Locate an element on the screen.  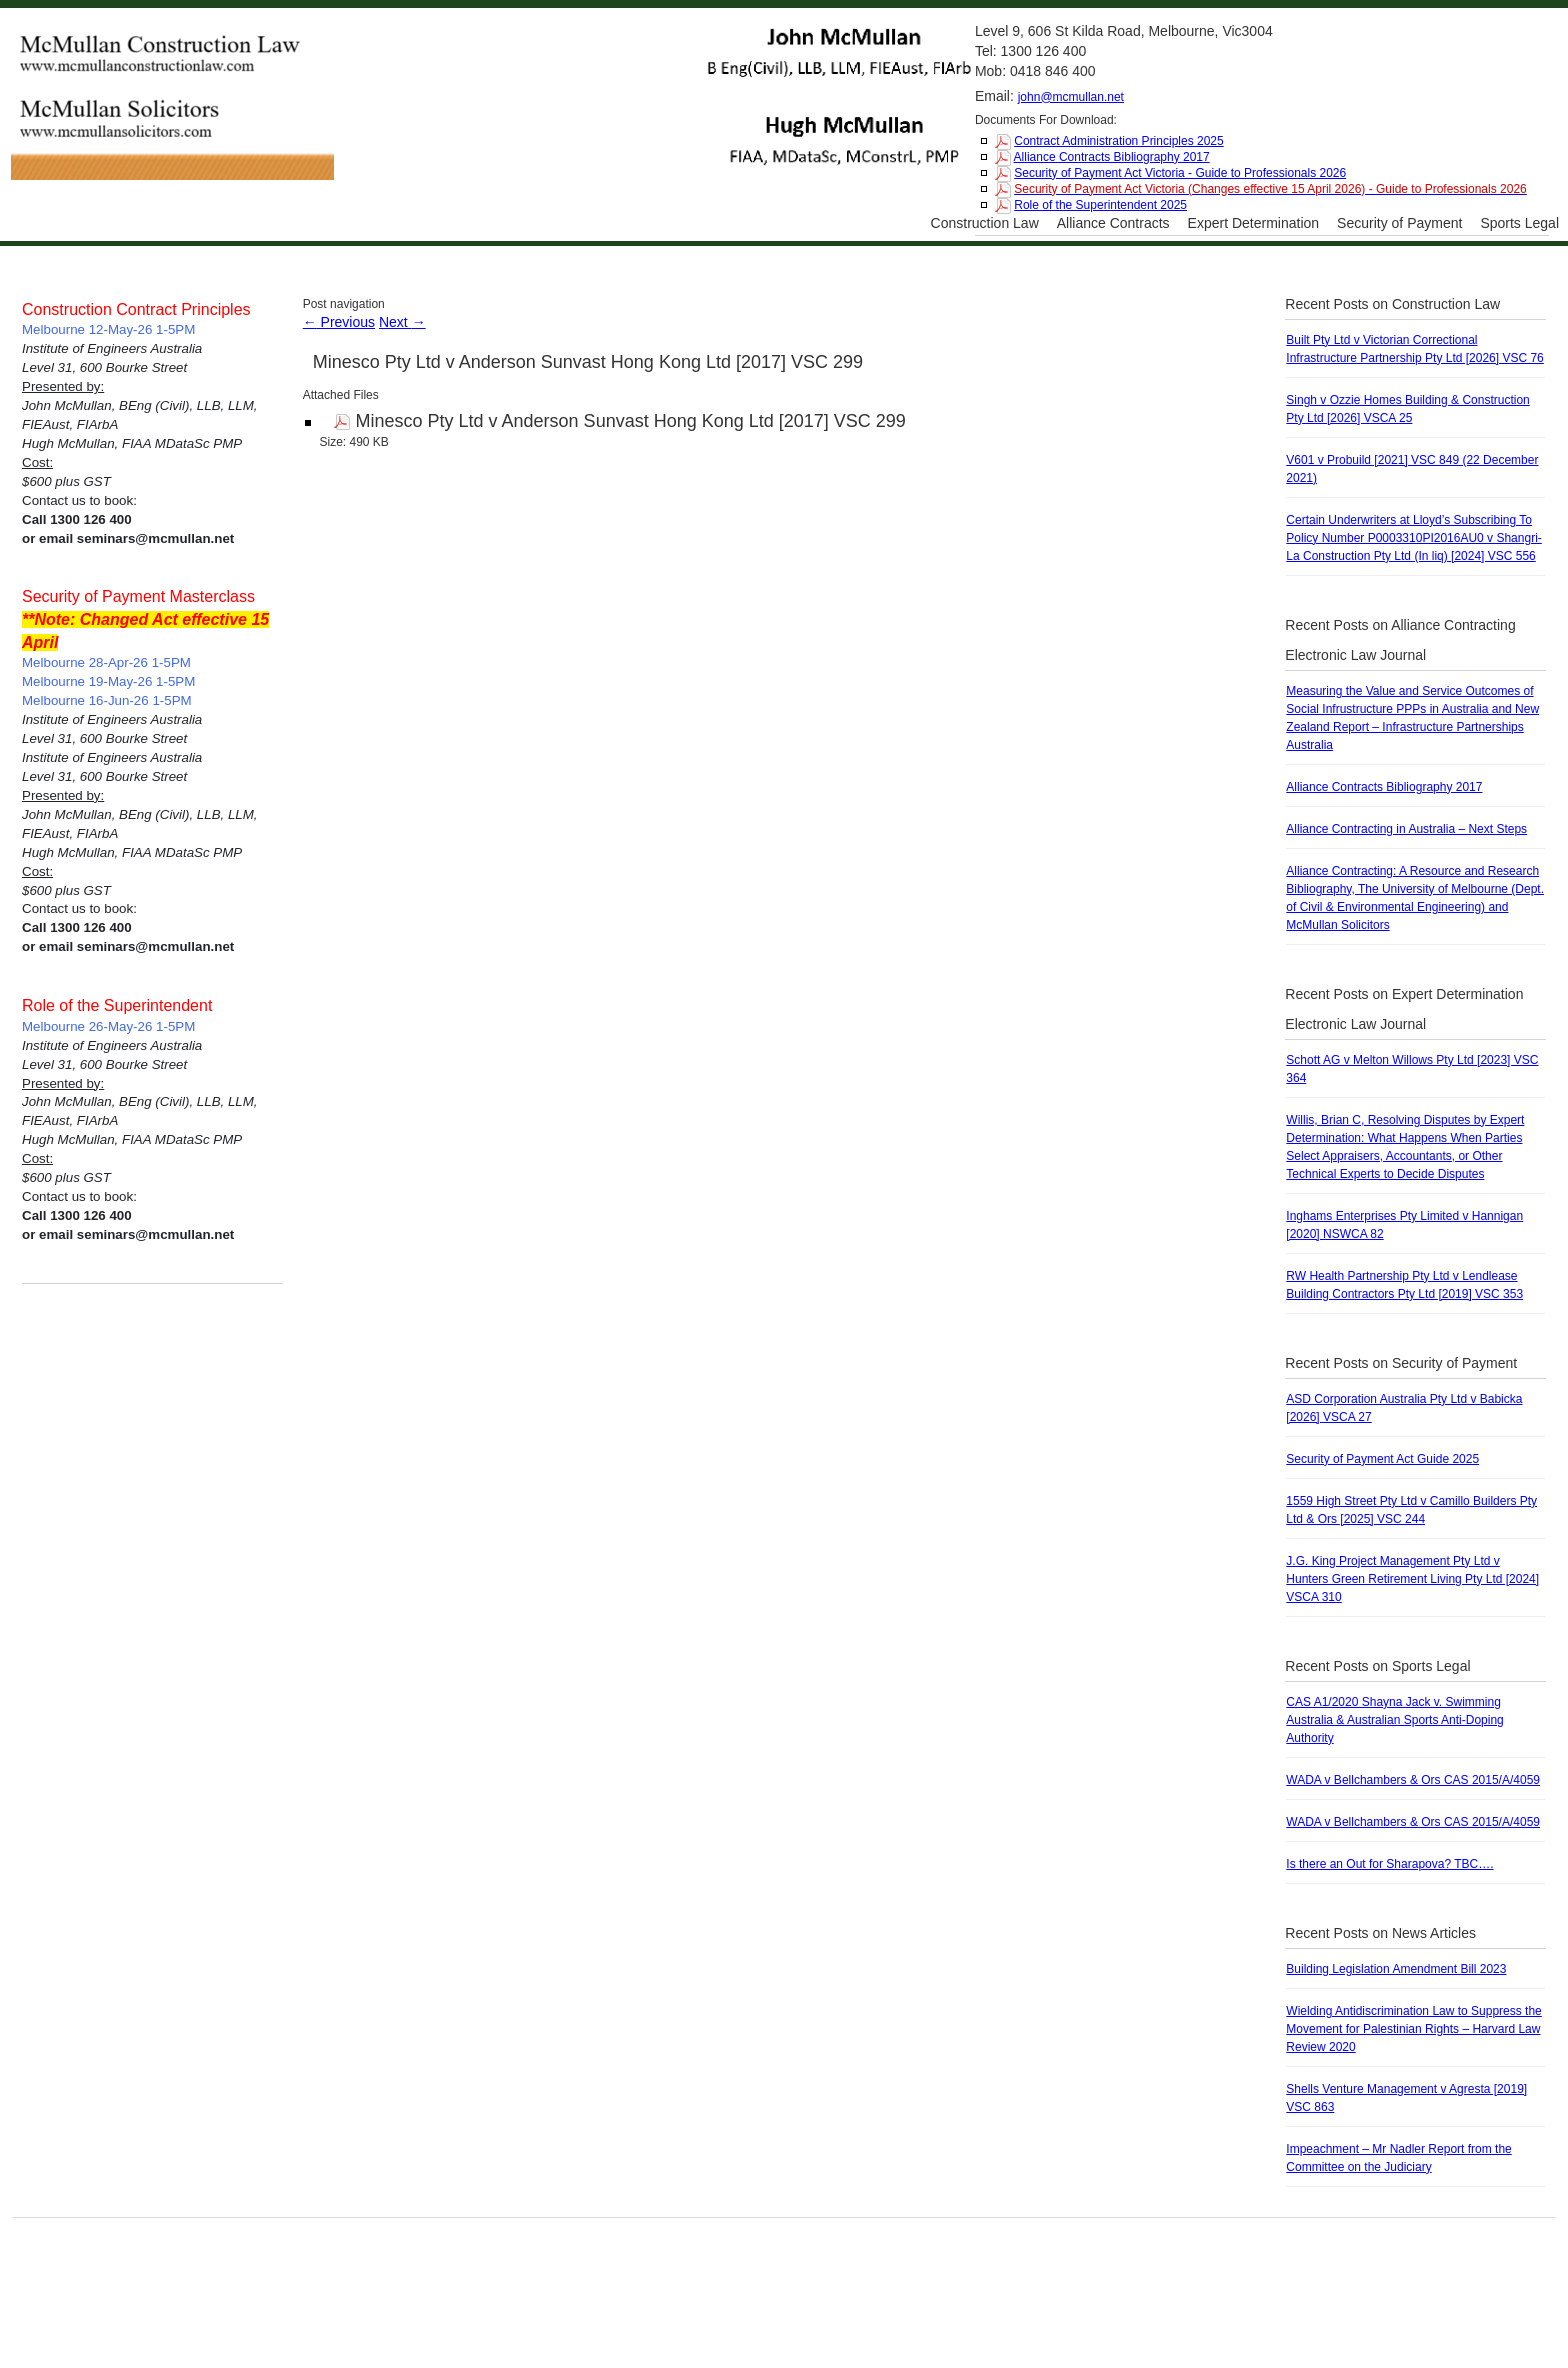
Security of Payment Act Guide 2025 is located at coordinates (1382, 1459).